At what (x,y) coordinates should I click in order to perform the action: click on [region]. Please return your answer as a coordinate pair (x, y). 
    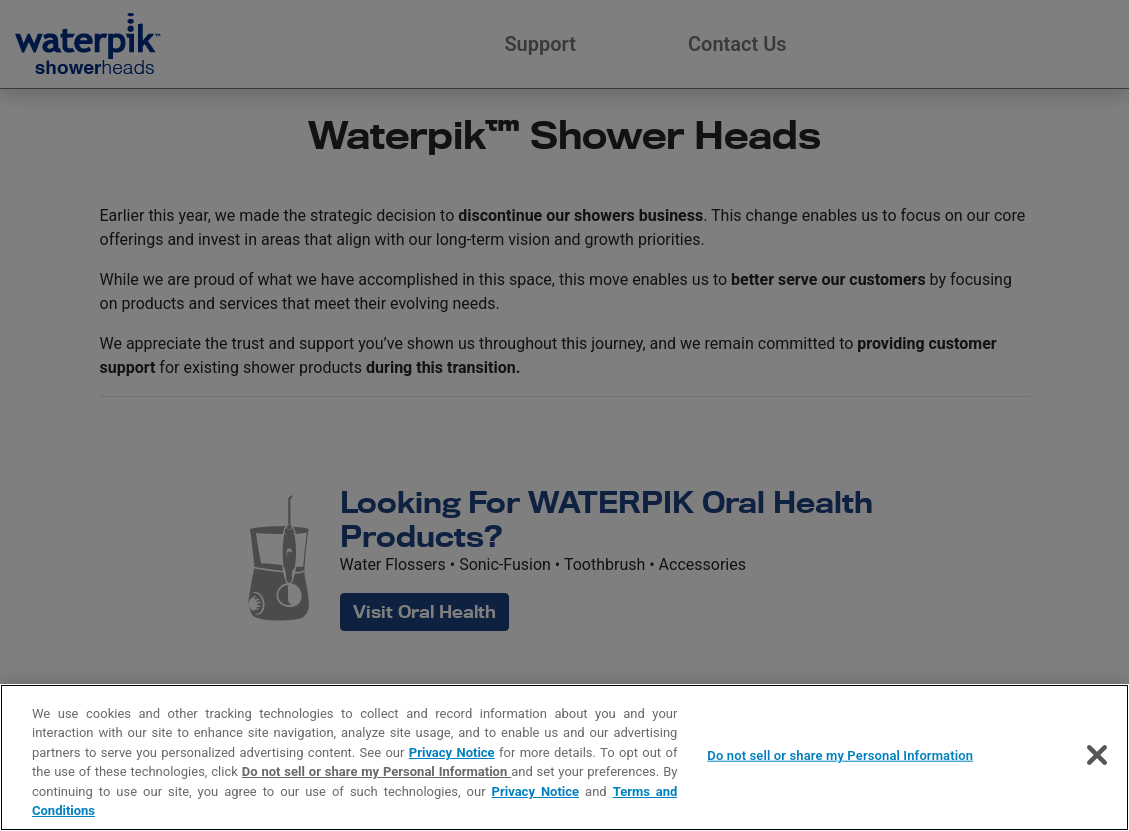
    Looking at the image, I should click on (564, 757).